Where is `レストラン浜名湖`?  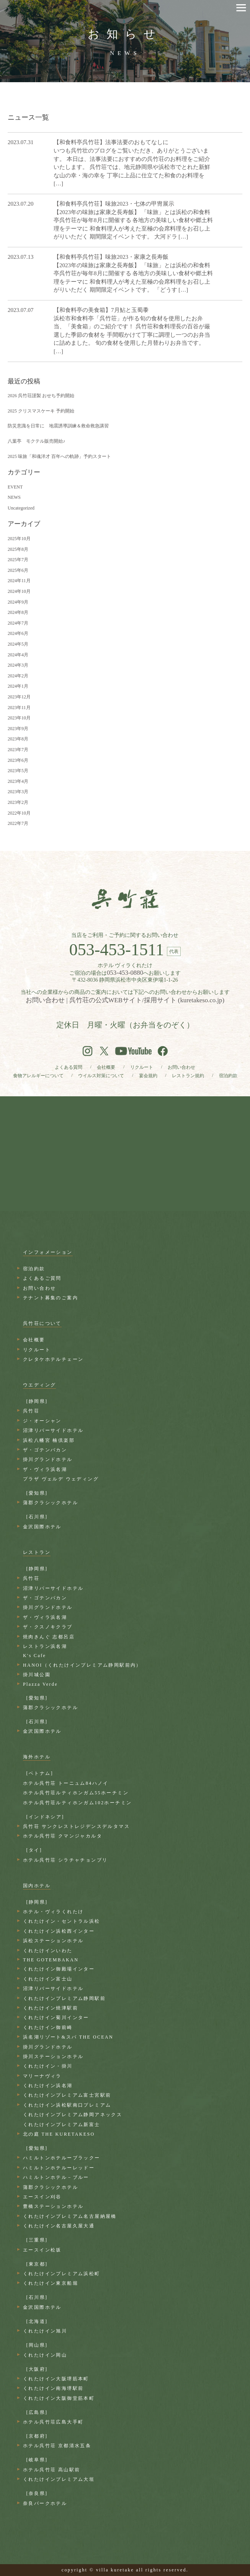 レストラン浜名湖 is located at coordinates (45, 1646).